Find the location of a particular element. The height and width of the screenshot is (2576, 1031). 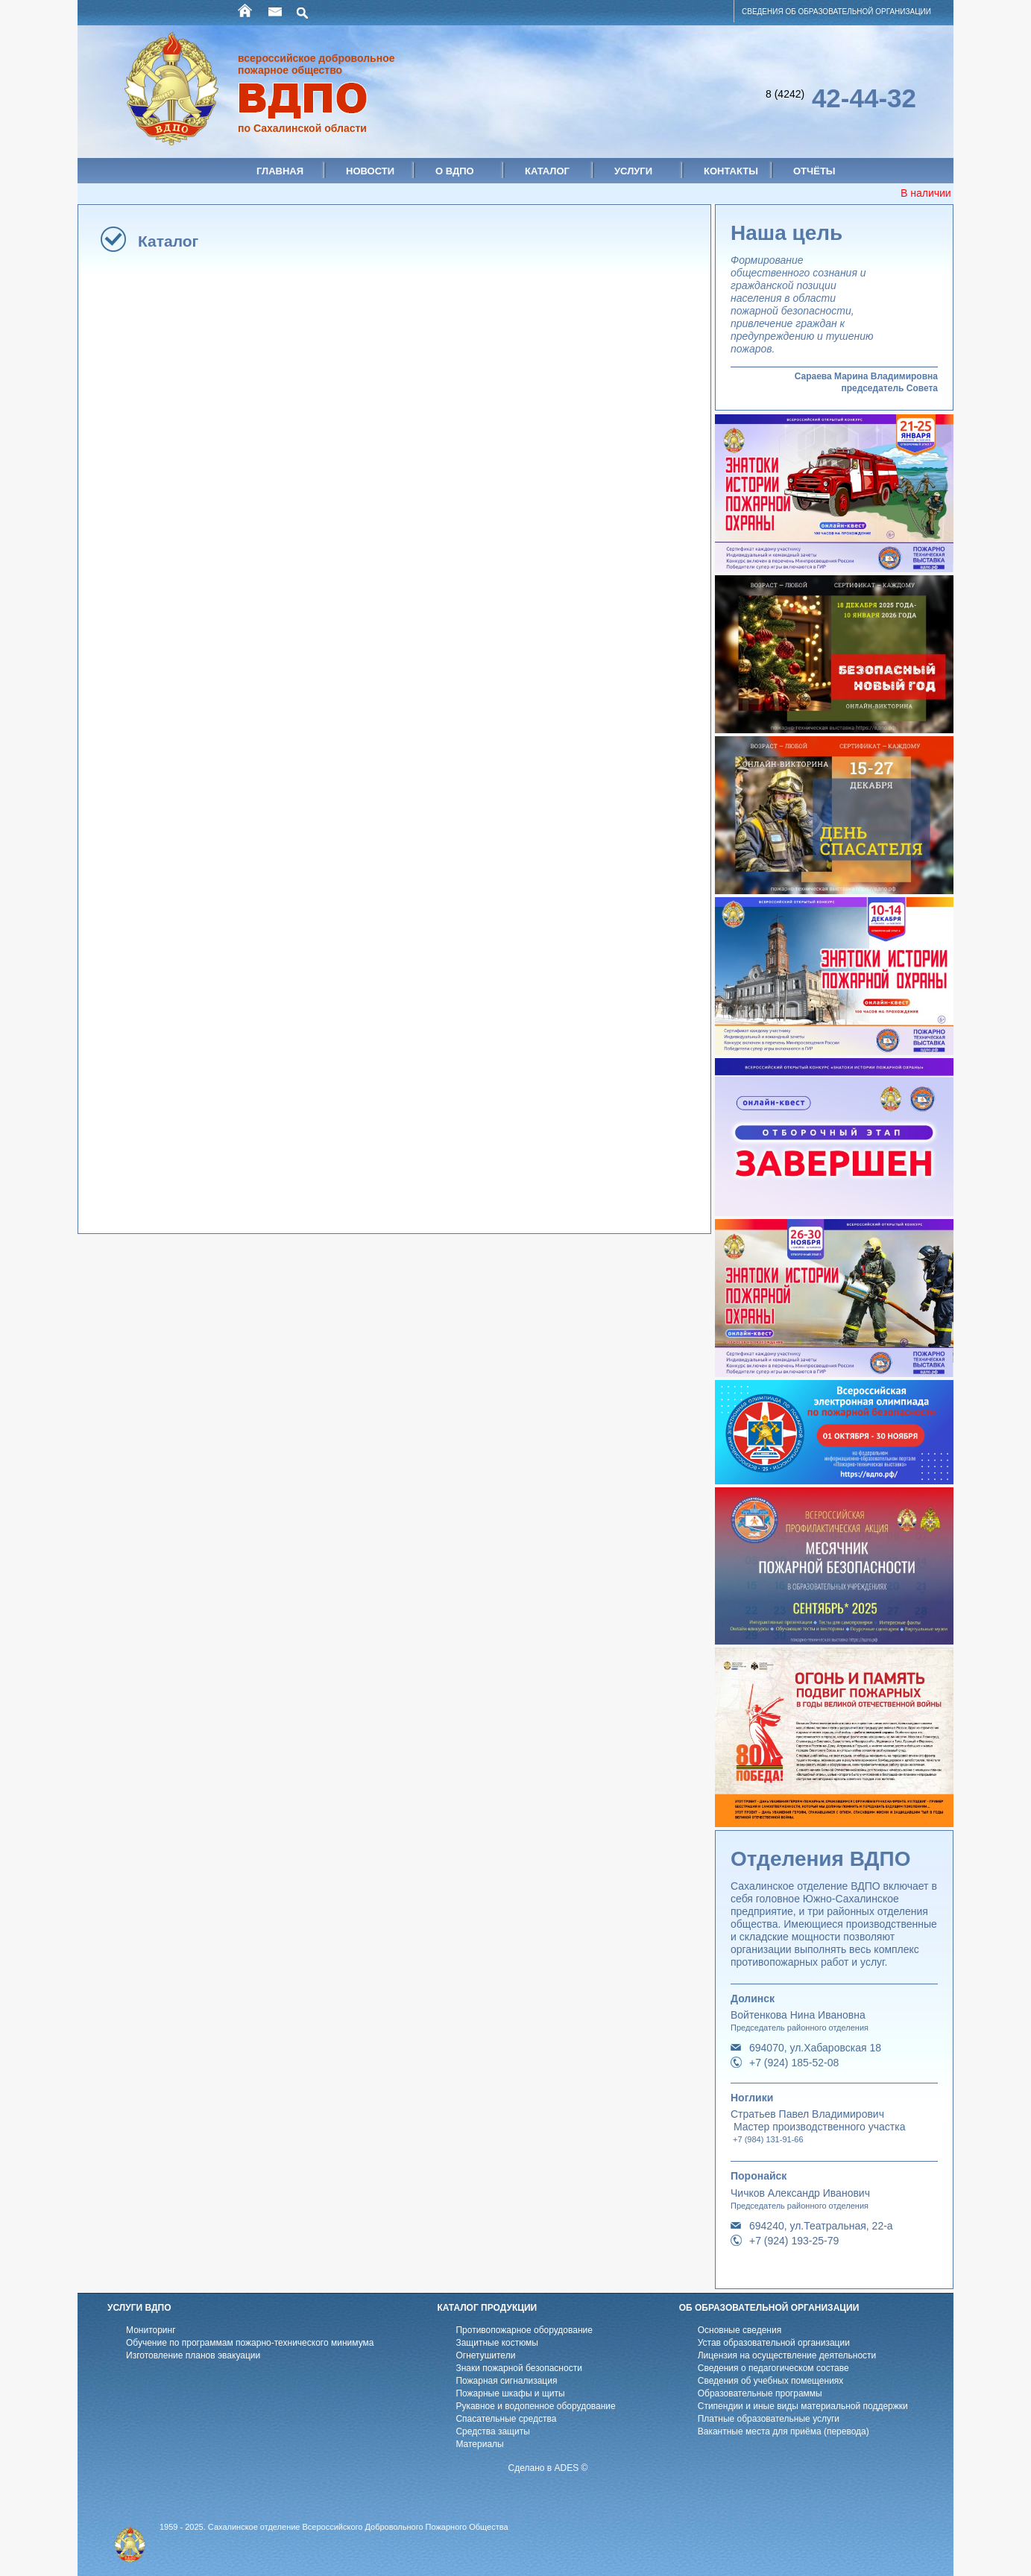

Новости is located at coordinates (370, 171).